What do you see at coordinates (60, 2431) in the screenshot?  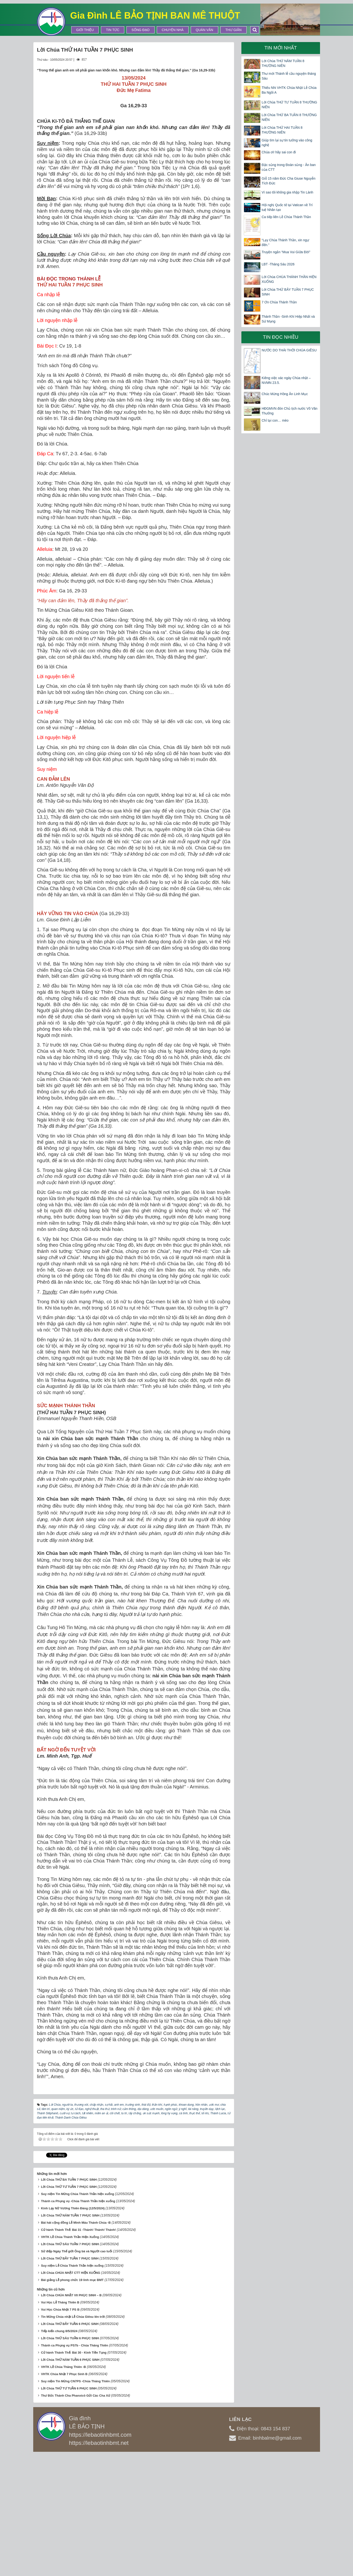 I see `Vui Học Chúa Nhật 7 PS B` at bounding box center [60, 2431].